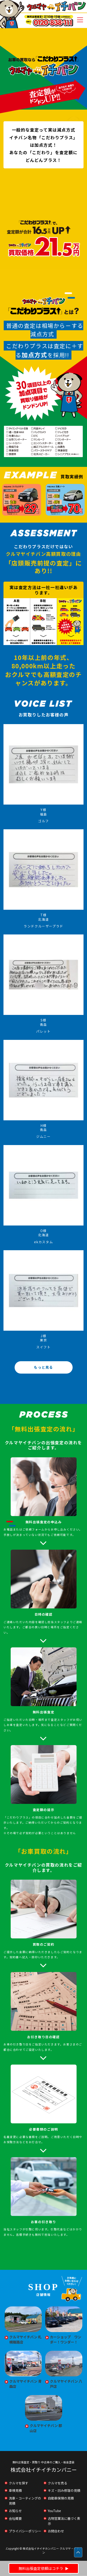 This screenshot has width=87, height=2576. What do you see at coordinates (64, 2490) in the screenshot?
I see `キズ・凹み修理の見積` at bounding box center [64, 2490].